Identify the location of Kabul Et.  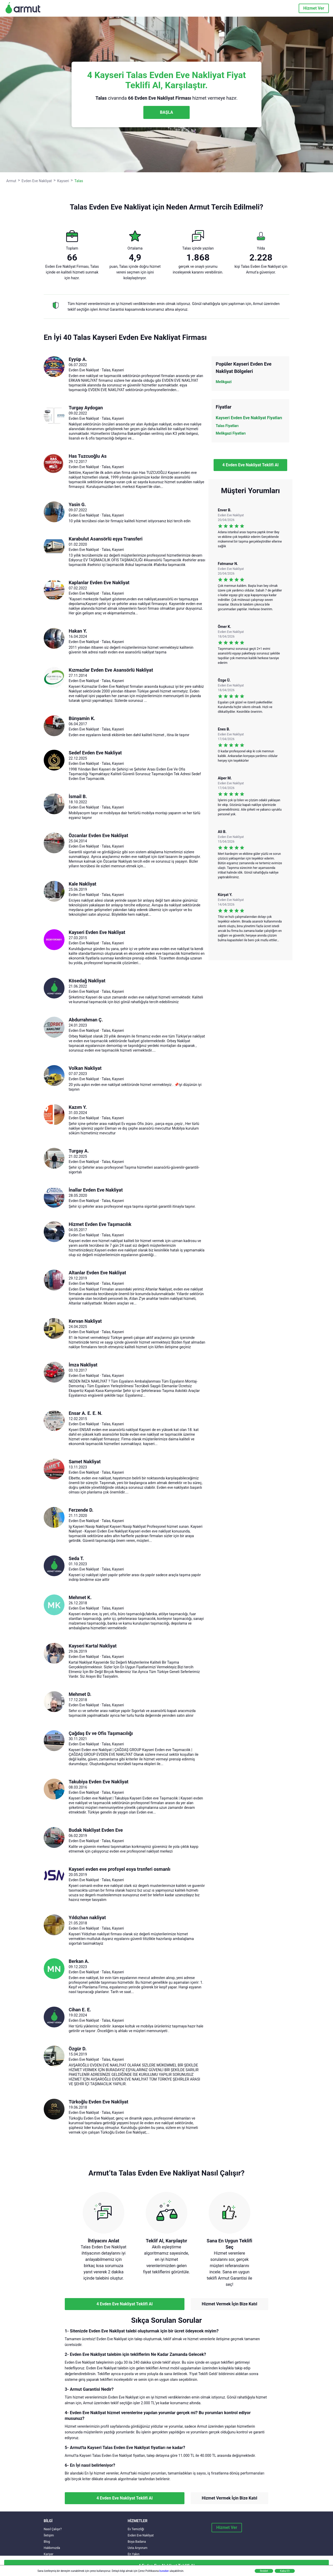
(285, 2570).